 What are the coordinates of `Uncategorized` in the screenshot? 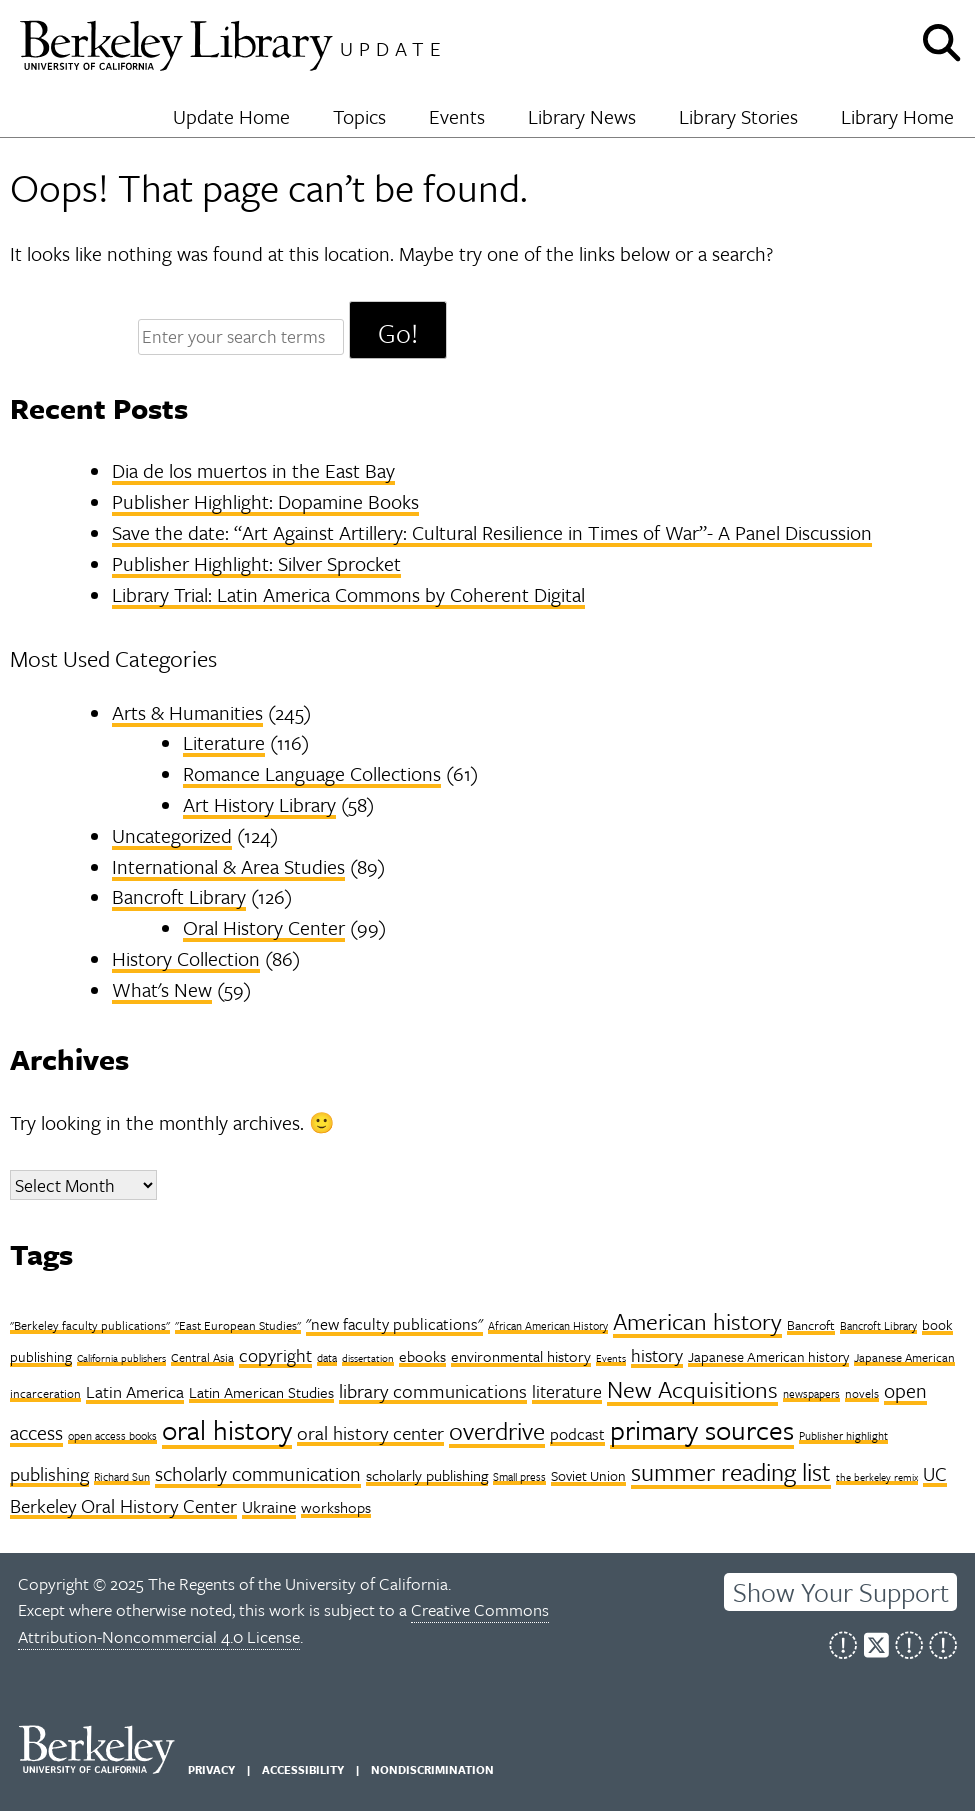 It's located at (172, 835).